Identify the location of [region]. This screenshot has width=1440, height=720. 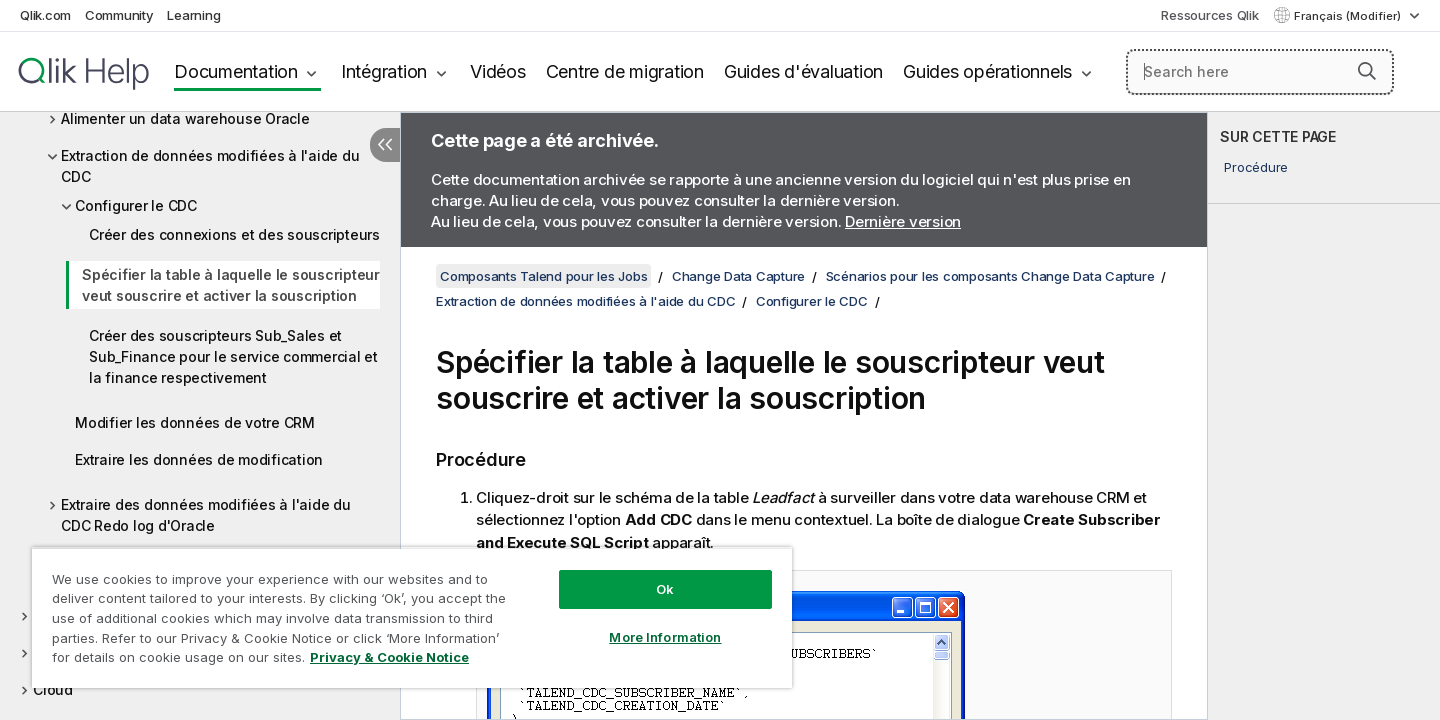
(412, 617).